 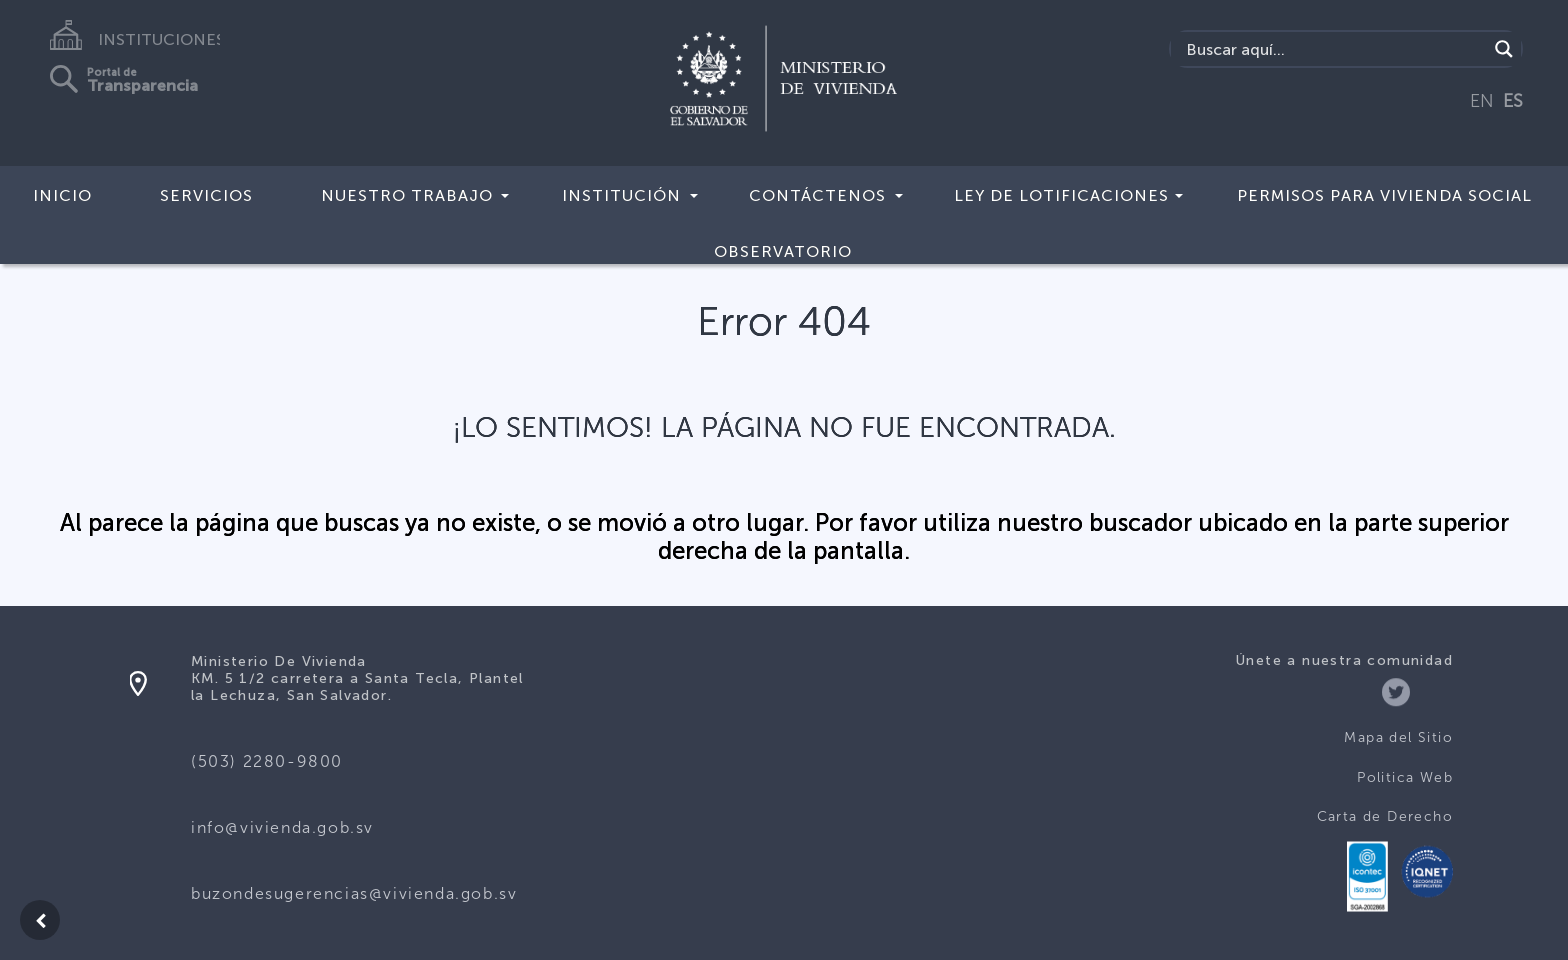 I want to click on info@vivienda.gob.sv, so click(x=282, y=827).